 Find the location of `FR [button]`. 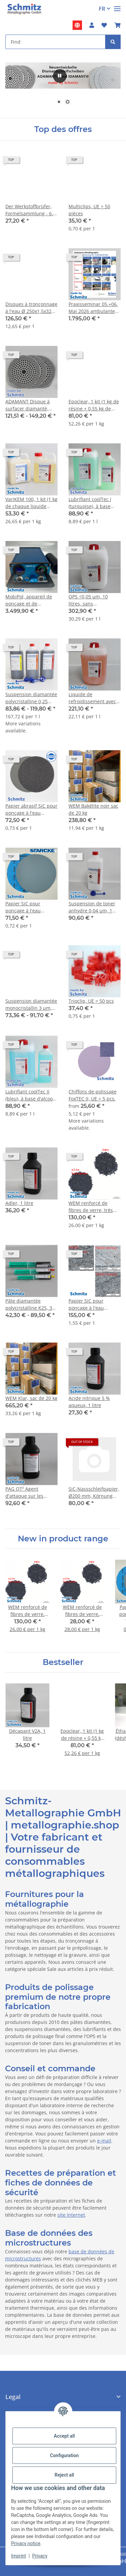

FR [button] is located at coordinates (102, 8).